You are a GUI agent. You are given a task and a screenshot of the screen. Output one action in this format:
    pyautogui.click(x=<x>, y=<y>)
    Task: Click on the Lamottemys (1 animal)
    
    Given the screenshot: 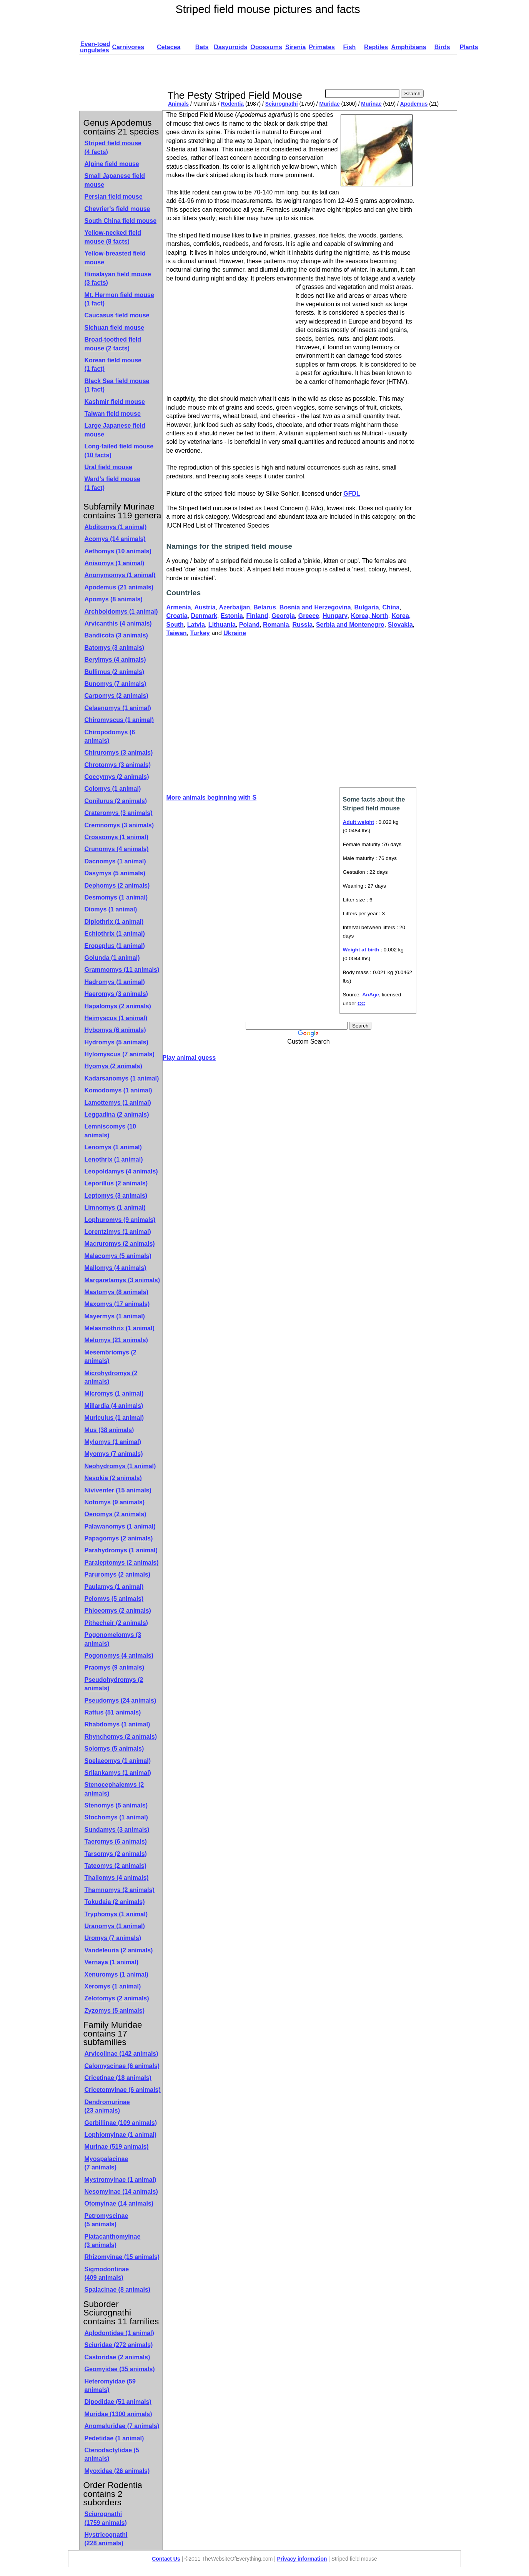 What is the action you would take?
    pyautogui.click(x=118, y=1102)
    